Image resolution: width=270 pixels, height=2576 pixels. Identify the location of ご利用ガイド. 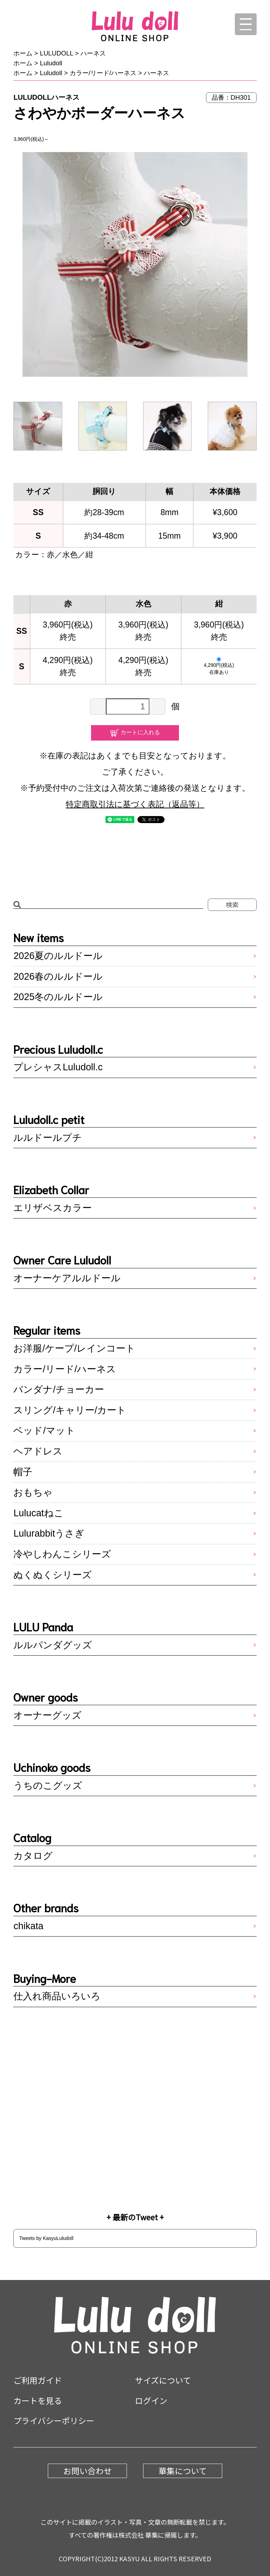
(37, 2380).